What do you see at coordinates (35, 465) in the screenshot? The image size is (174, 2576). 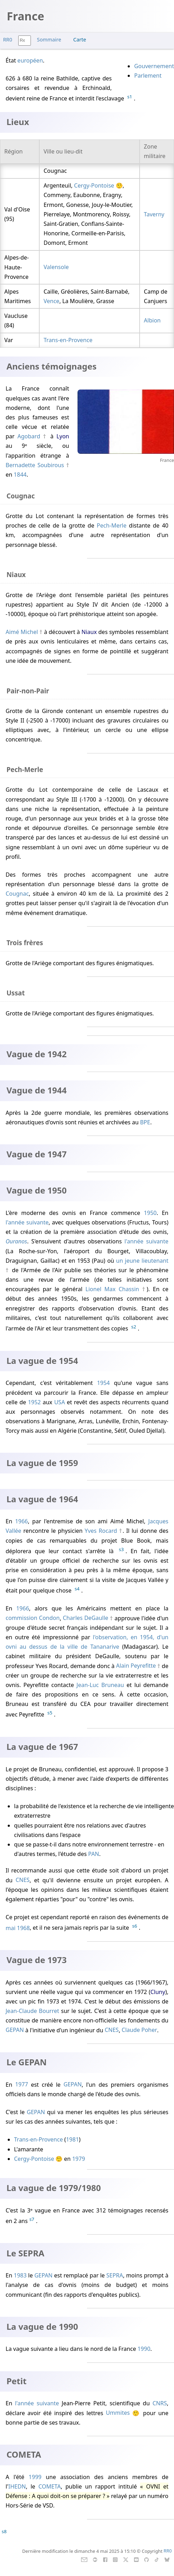 I see `Bernadette Soubirous` at bounding box center [35, 465].